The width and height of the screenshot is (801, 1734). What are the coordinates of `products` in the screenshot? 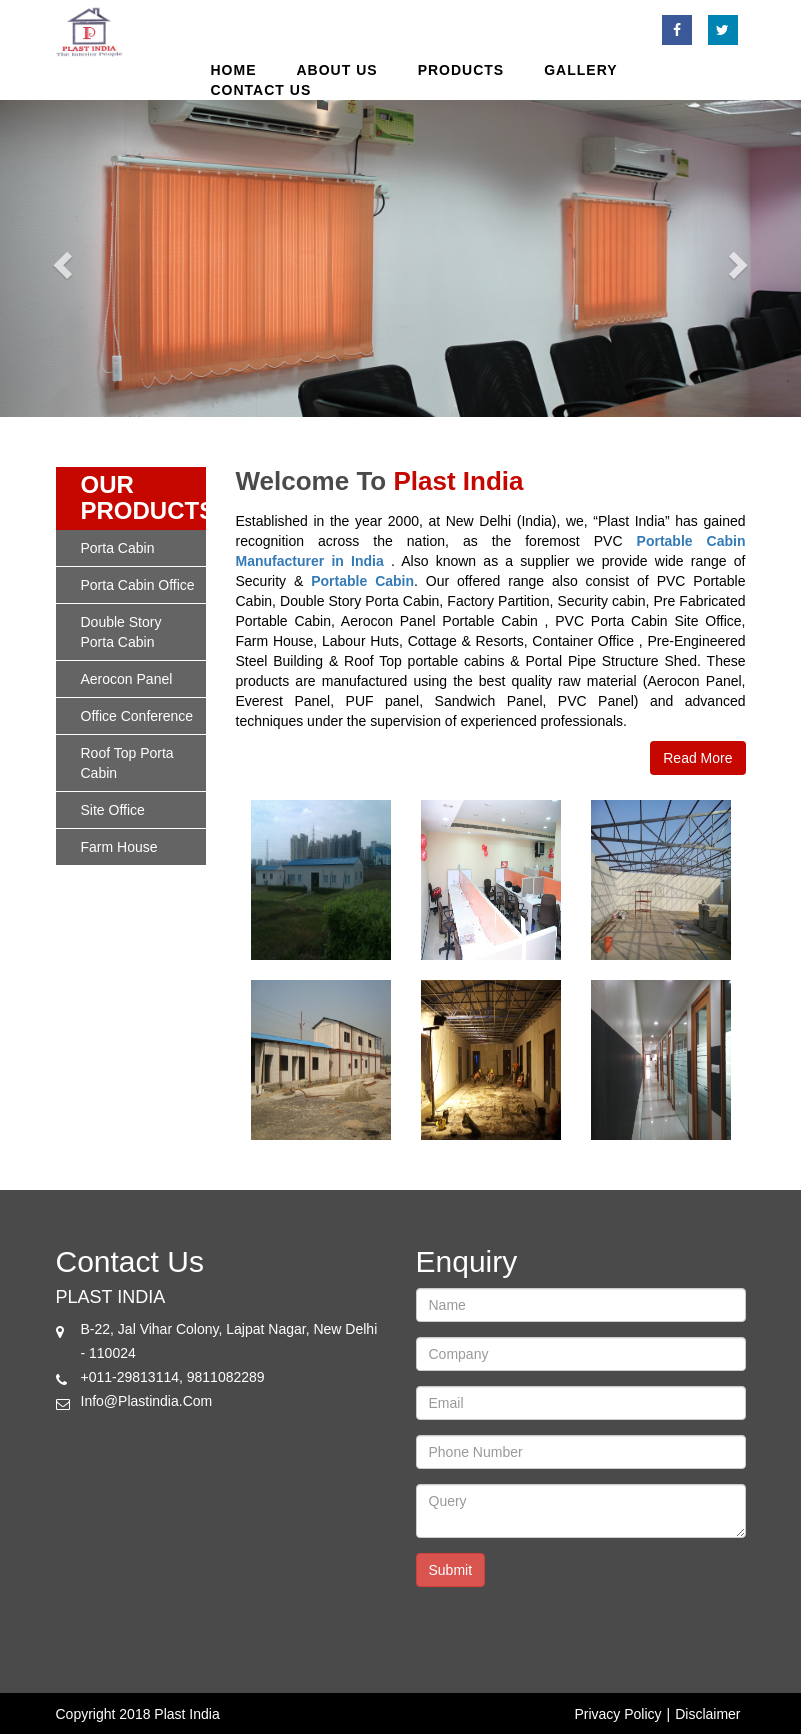 It's located at (461, 70).